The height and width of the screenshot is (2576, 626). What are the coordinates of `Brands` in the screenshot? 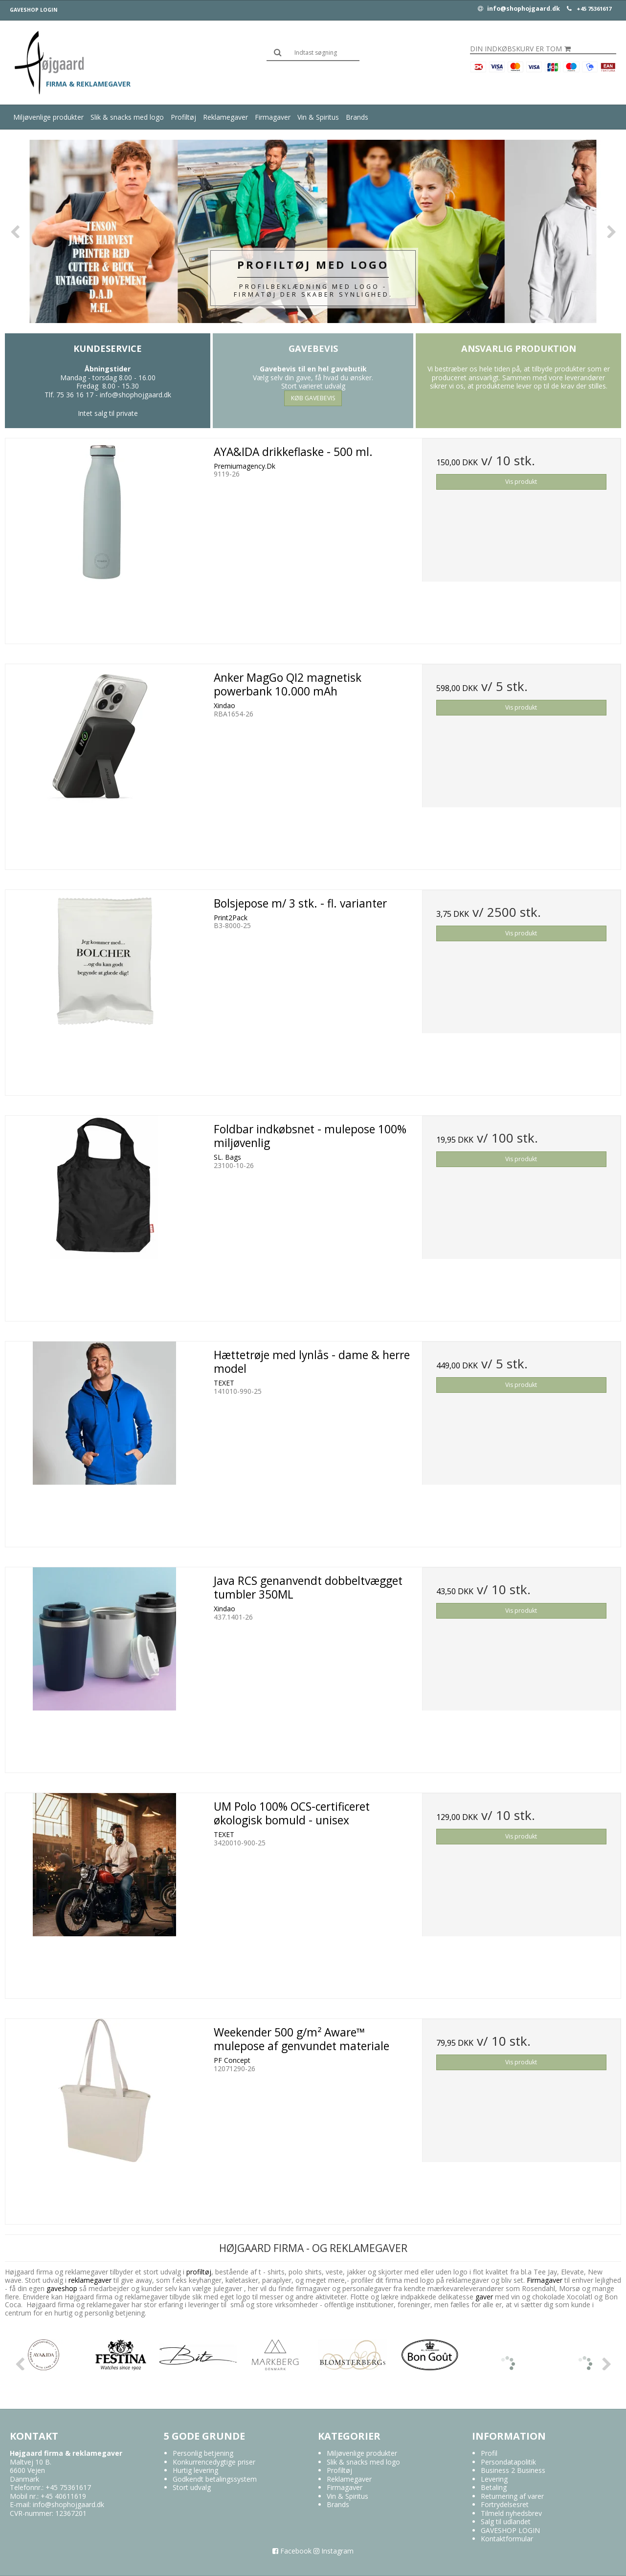 It's located at (357, 117).